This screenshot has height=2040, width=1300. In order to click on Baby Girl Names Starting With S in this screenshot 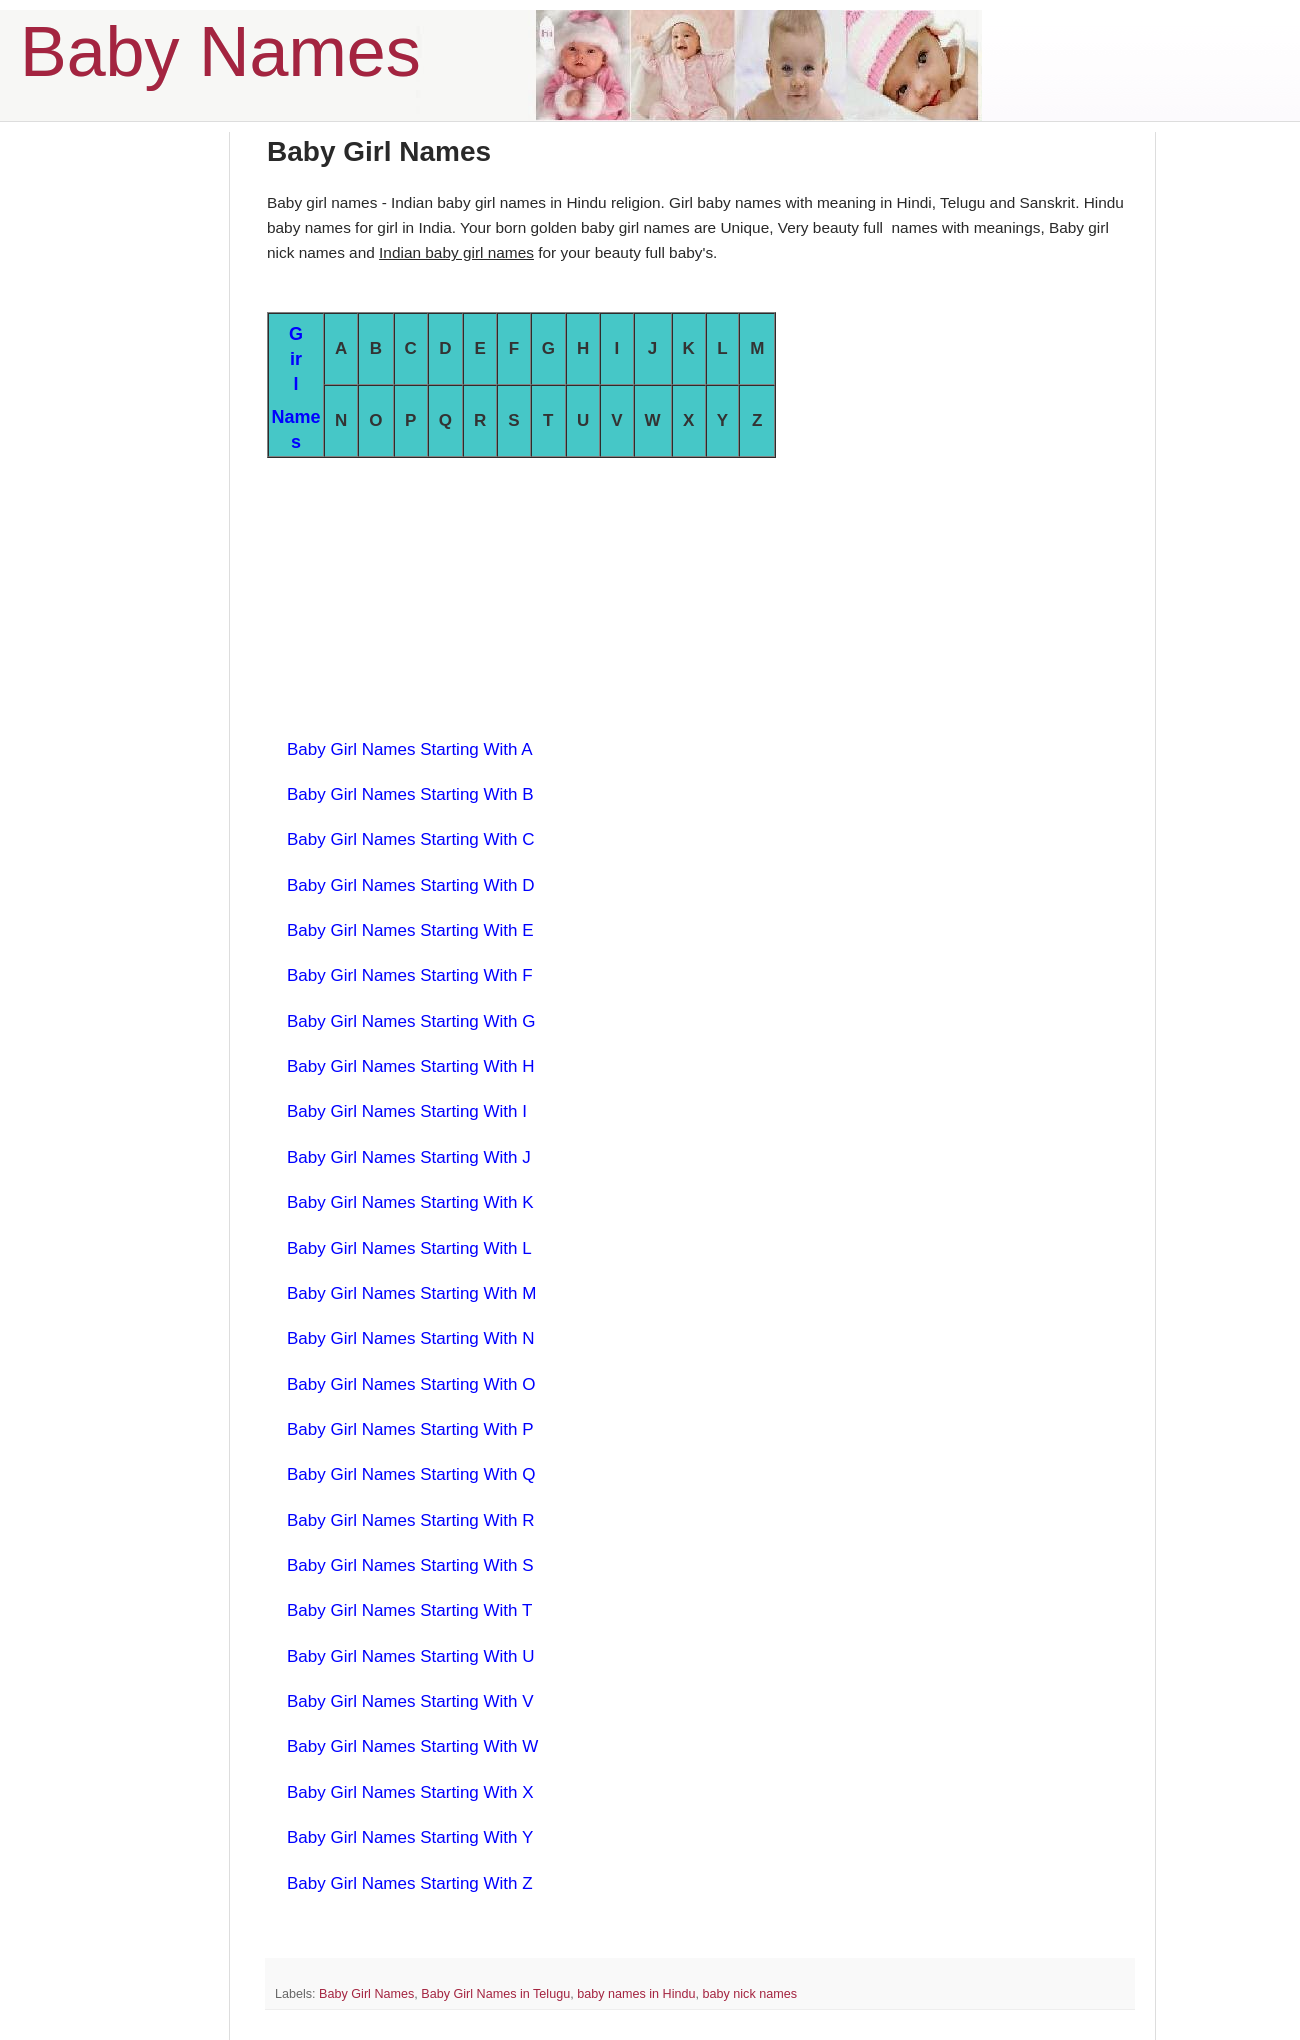, I will do `click(410, 1565)`.